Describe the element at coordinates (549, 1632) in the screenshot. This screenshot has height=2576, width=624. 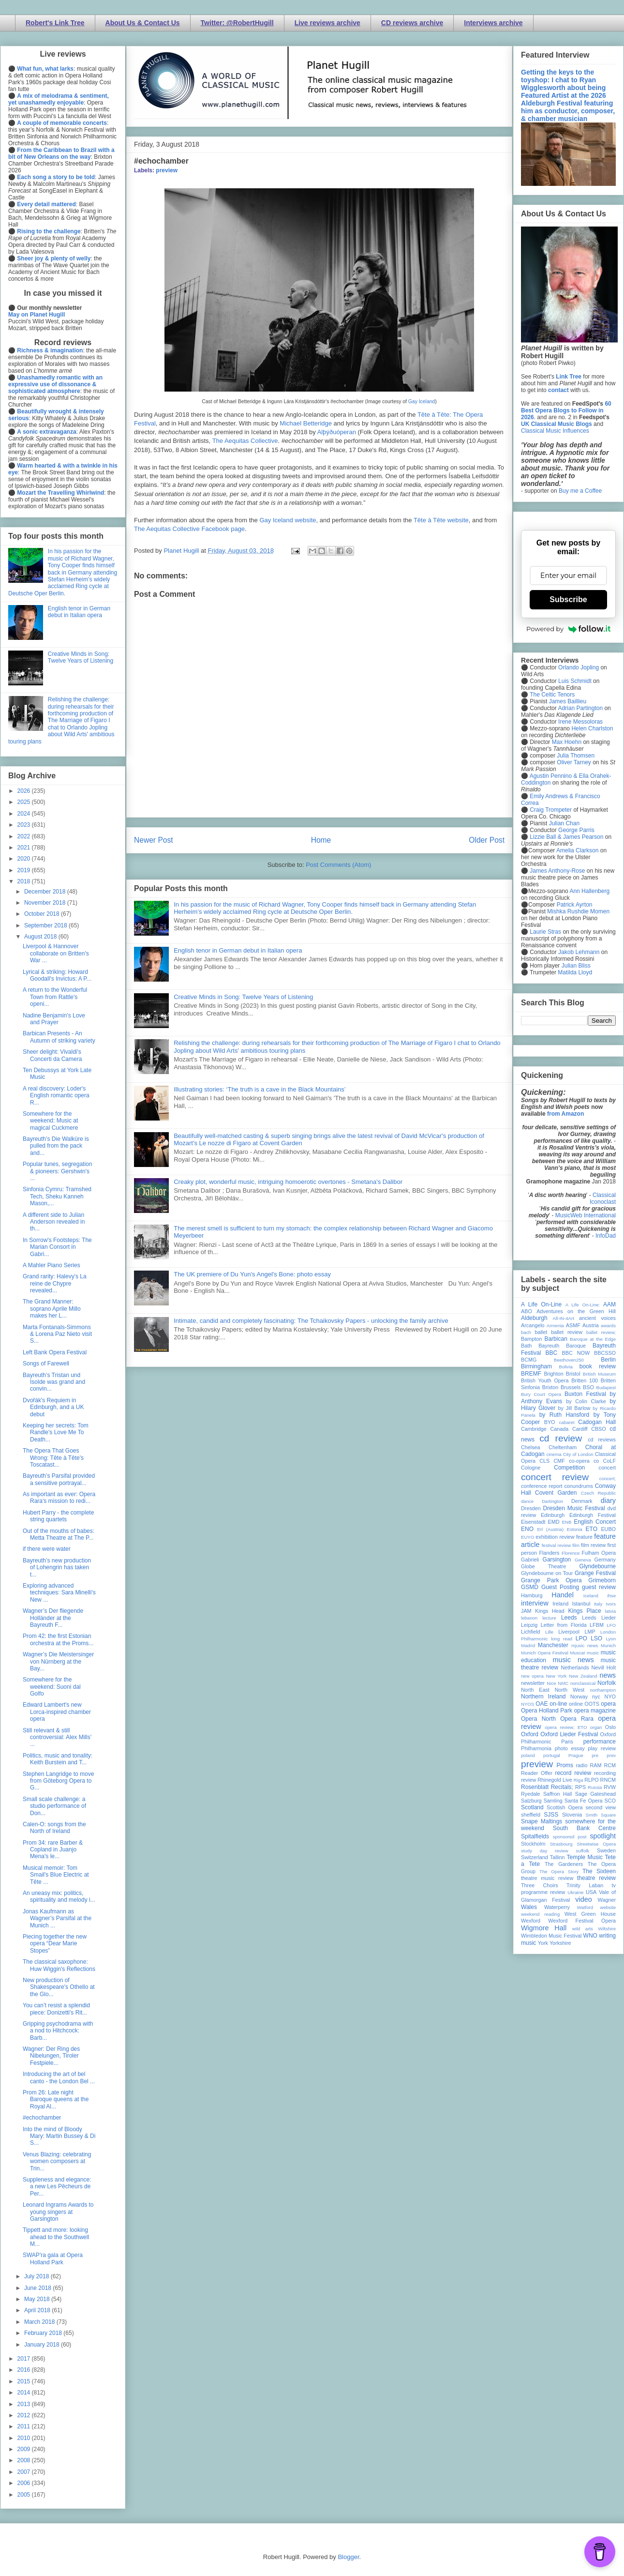
I see `Lille` at that location.